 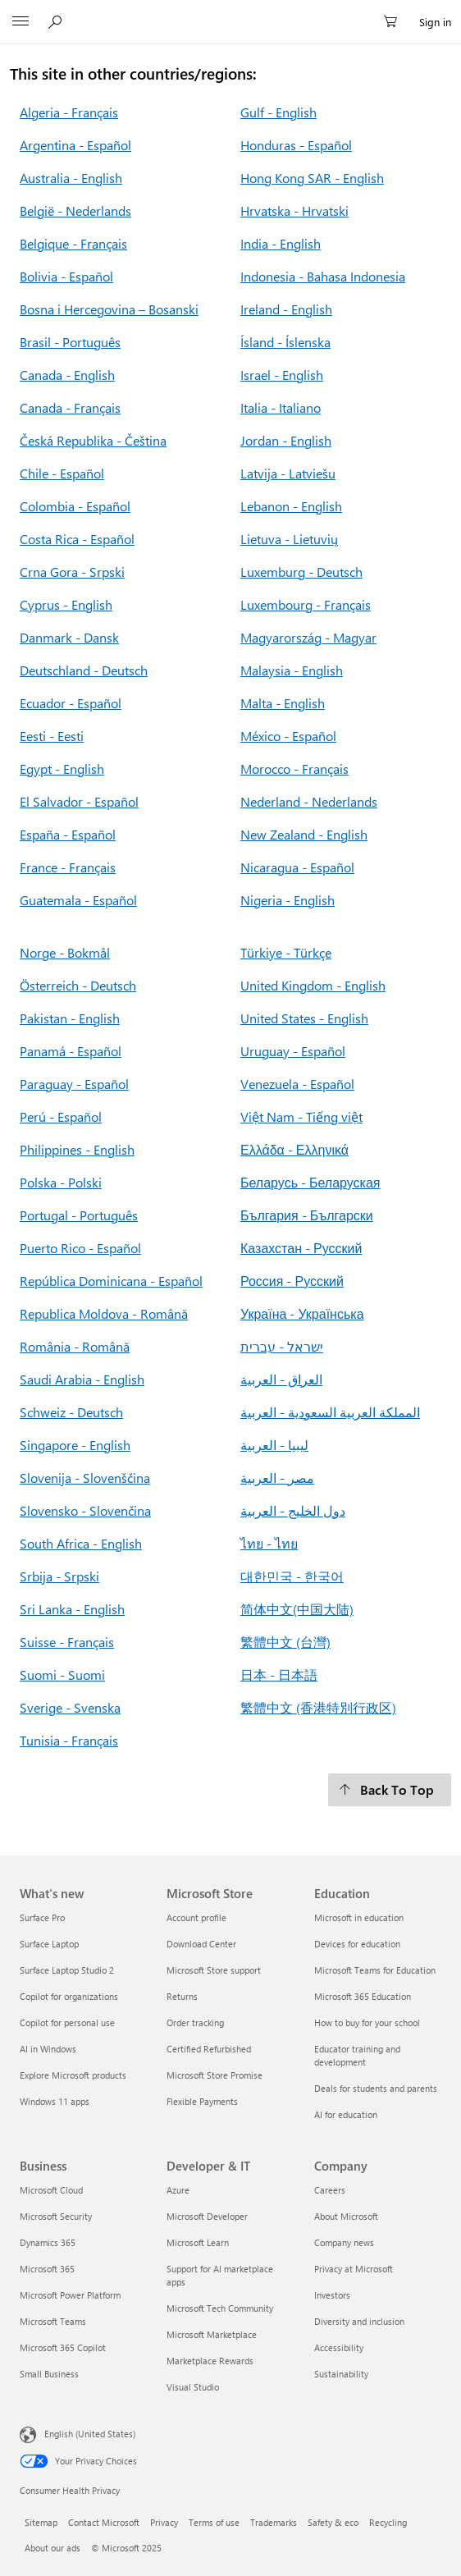 I want to click on Company news [Company news Company], so click(x=344, y=2242).